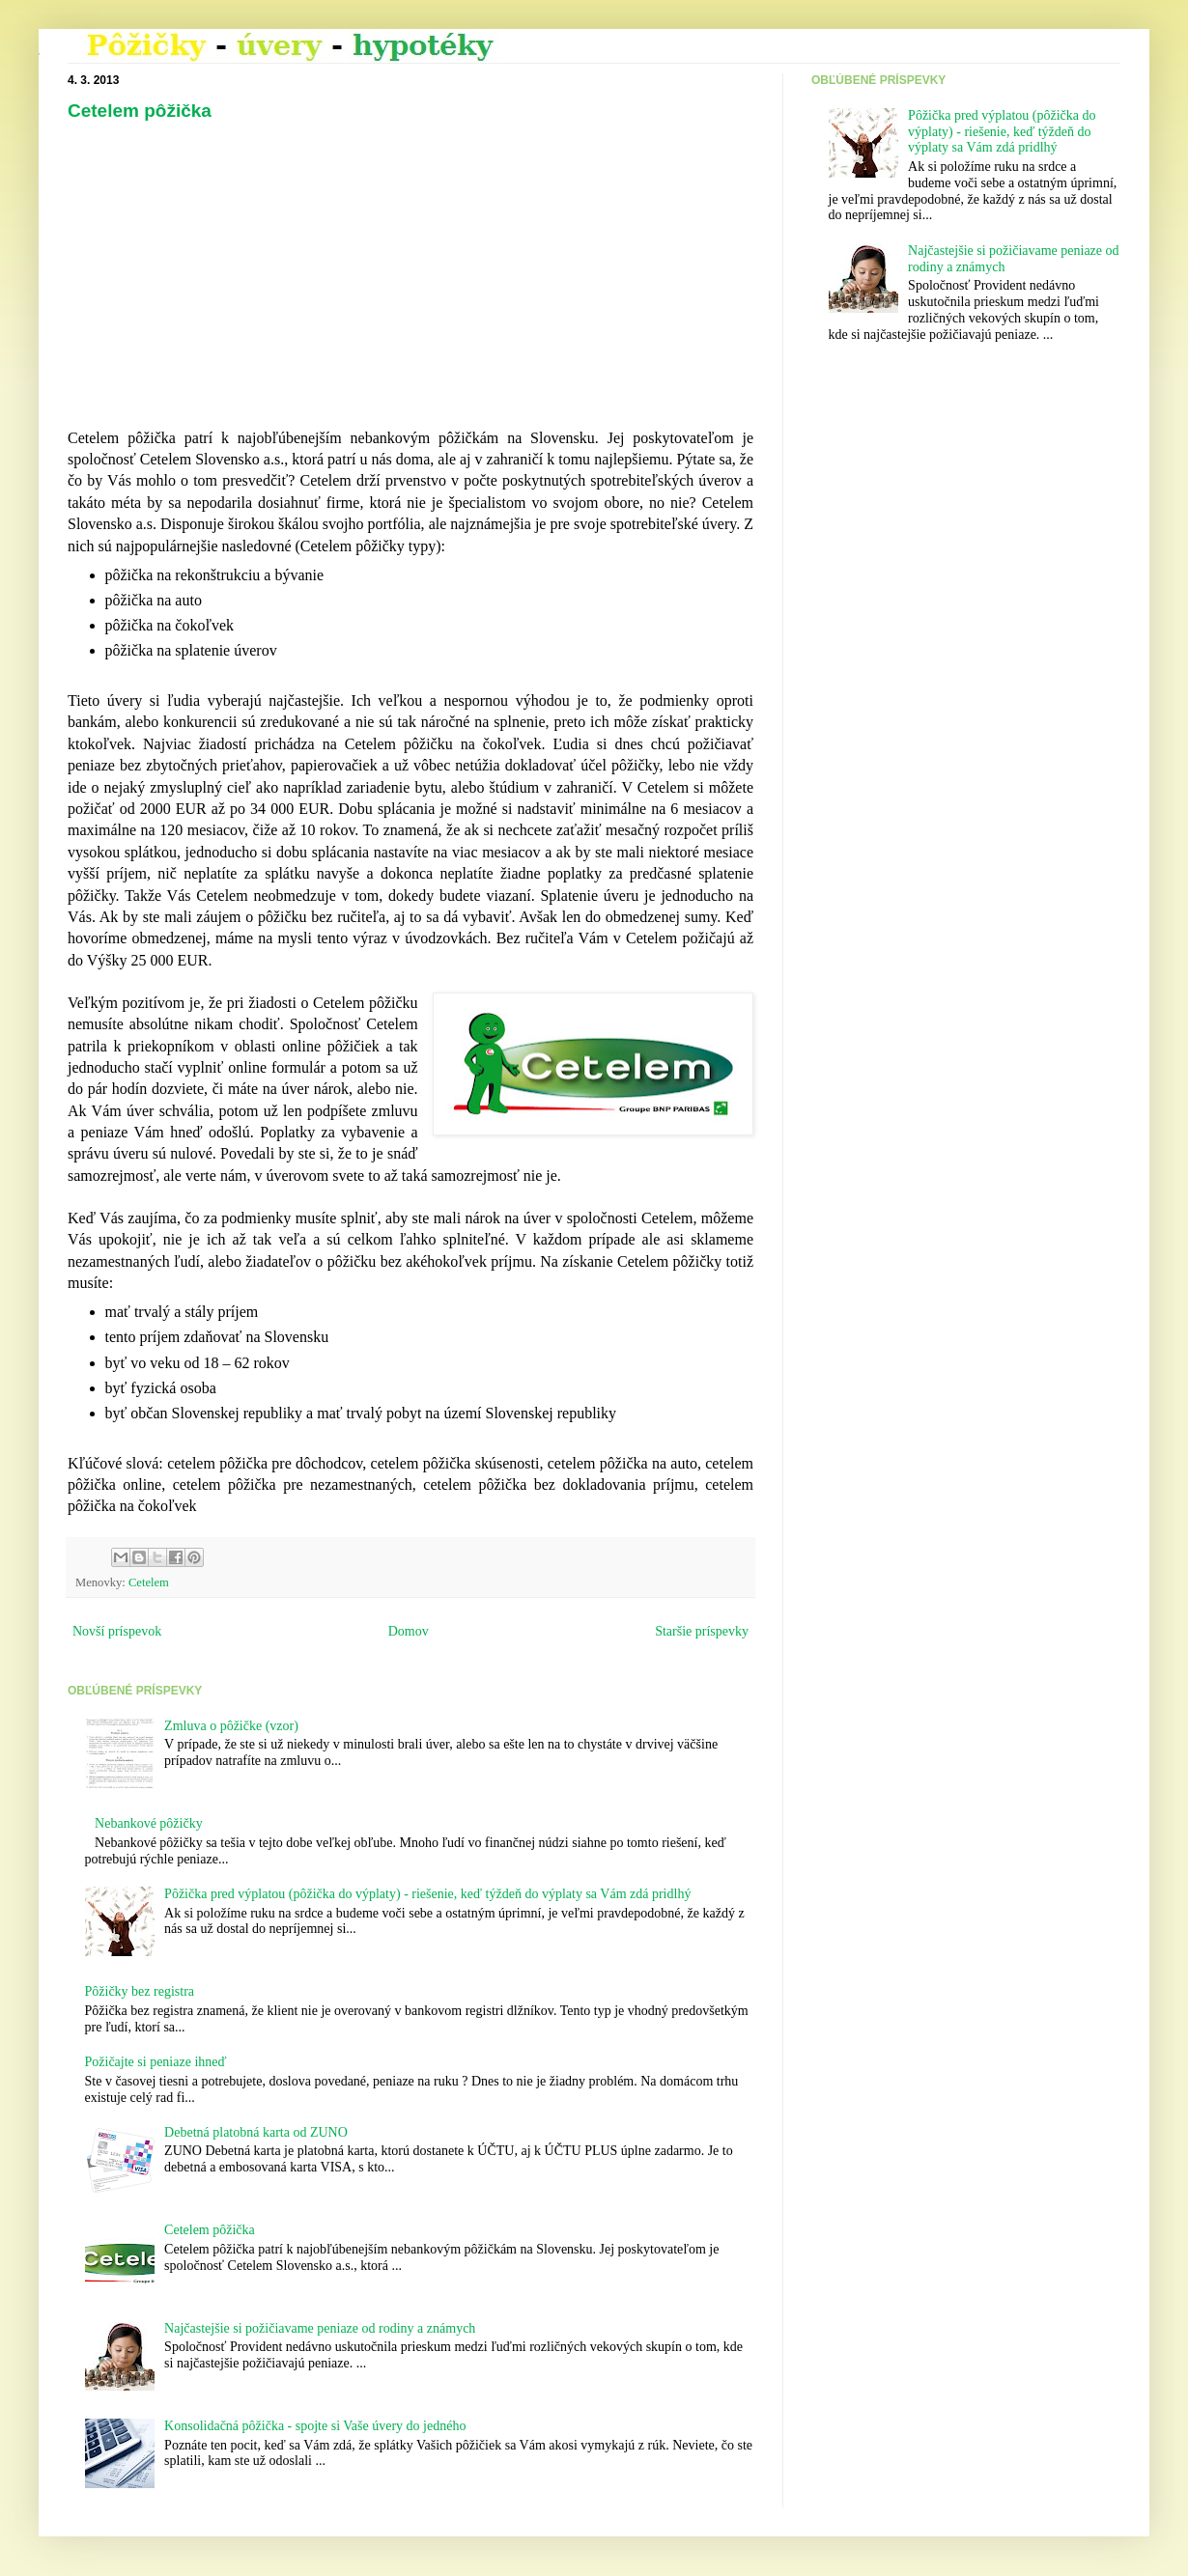 The image size is (1188, 2576). Describe the element at coordinates (140, 110) in the screenshot. I see `Cetelem pôžička` at that location.